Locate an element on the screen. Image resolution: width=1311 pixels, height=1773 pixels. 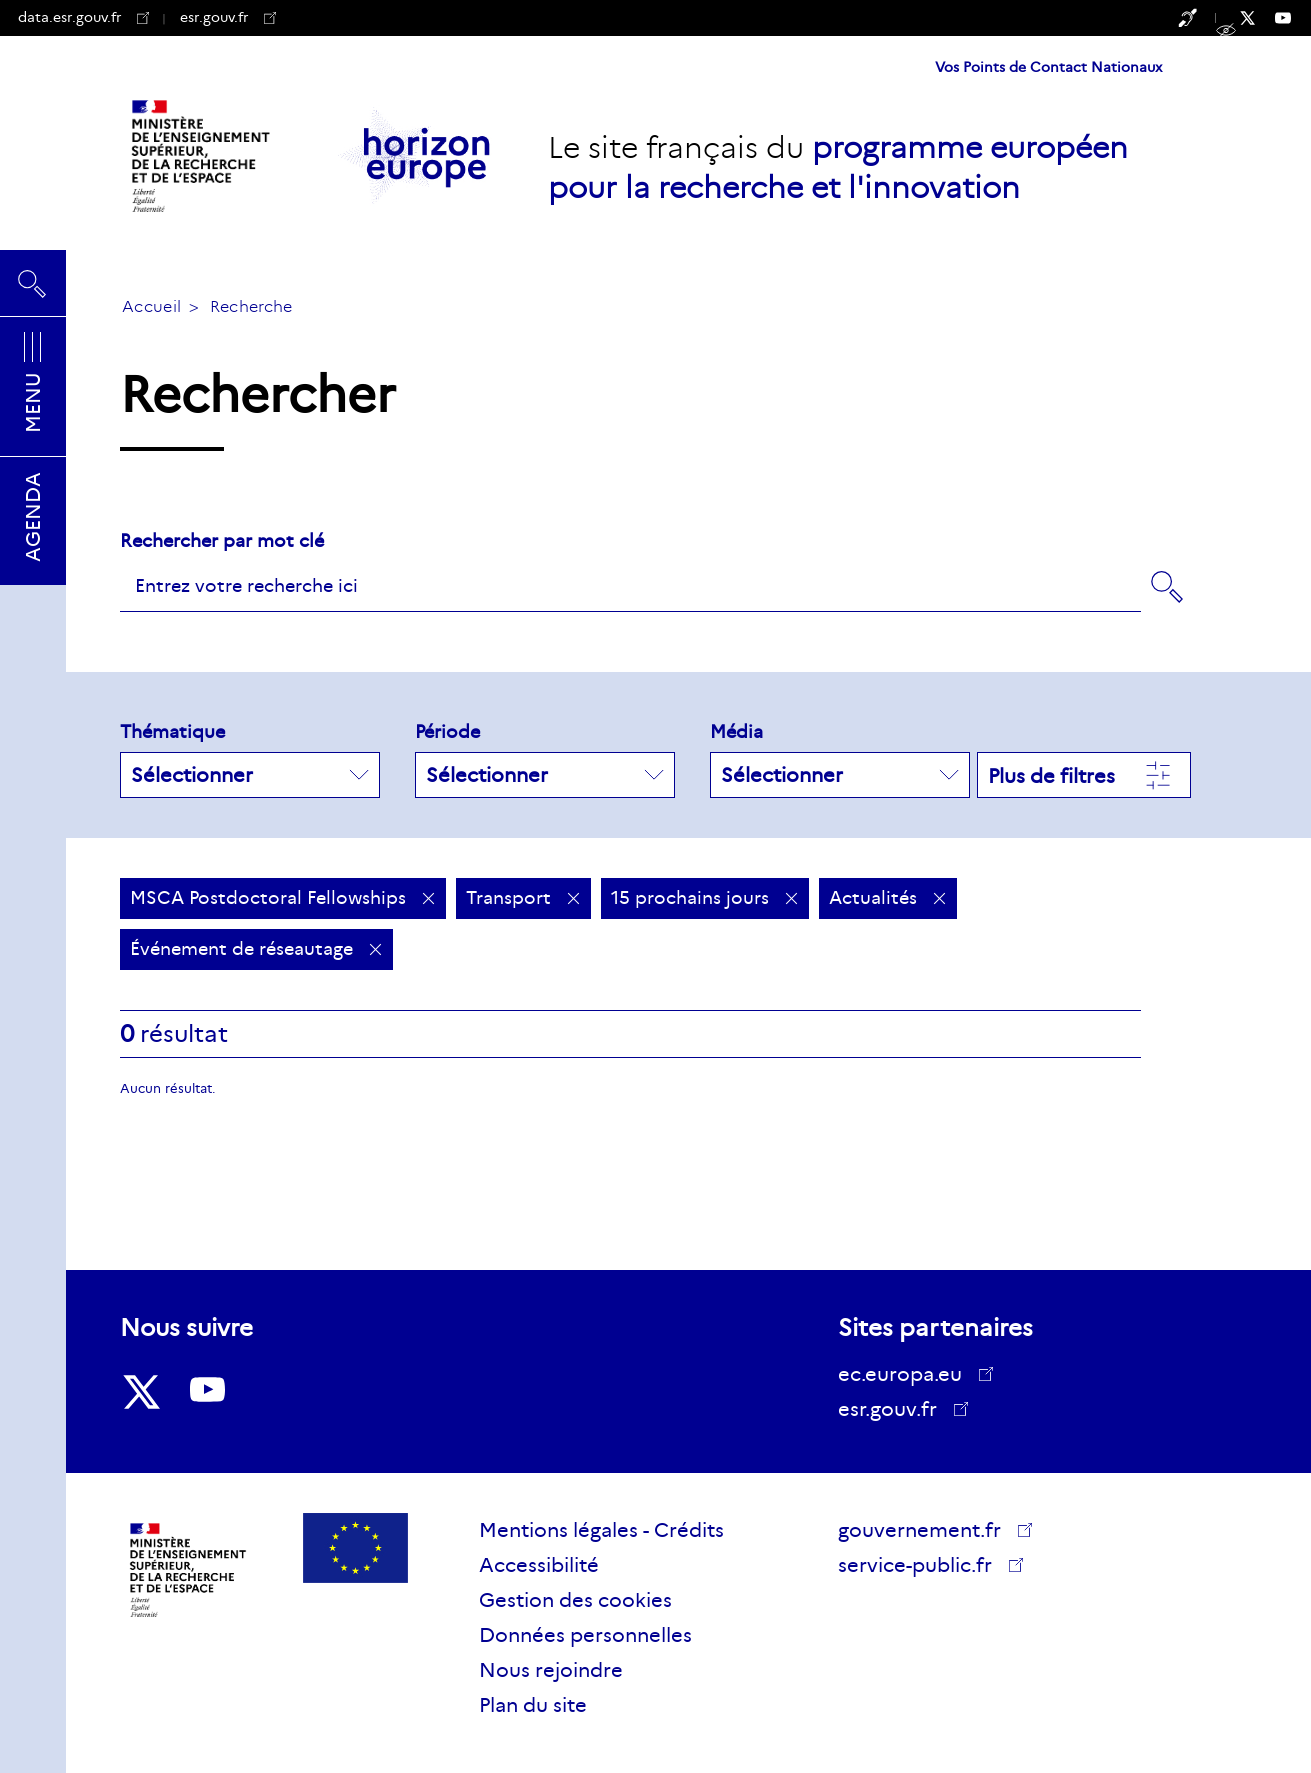
esr.gouv.fr is located at coordinates (228, 17).